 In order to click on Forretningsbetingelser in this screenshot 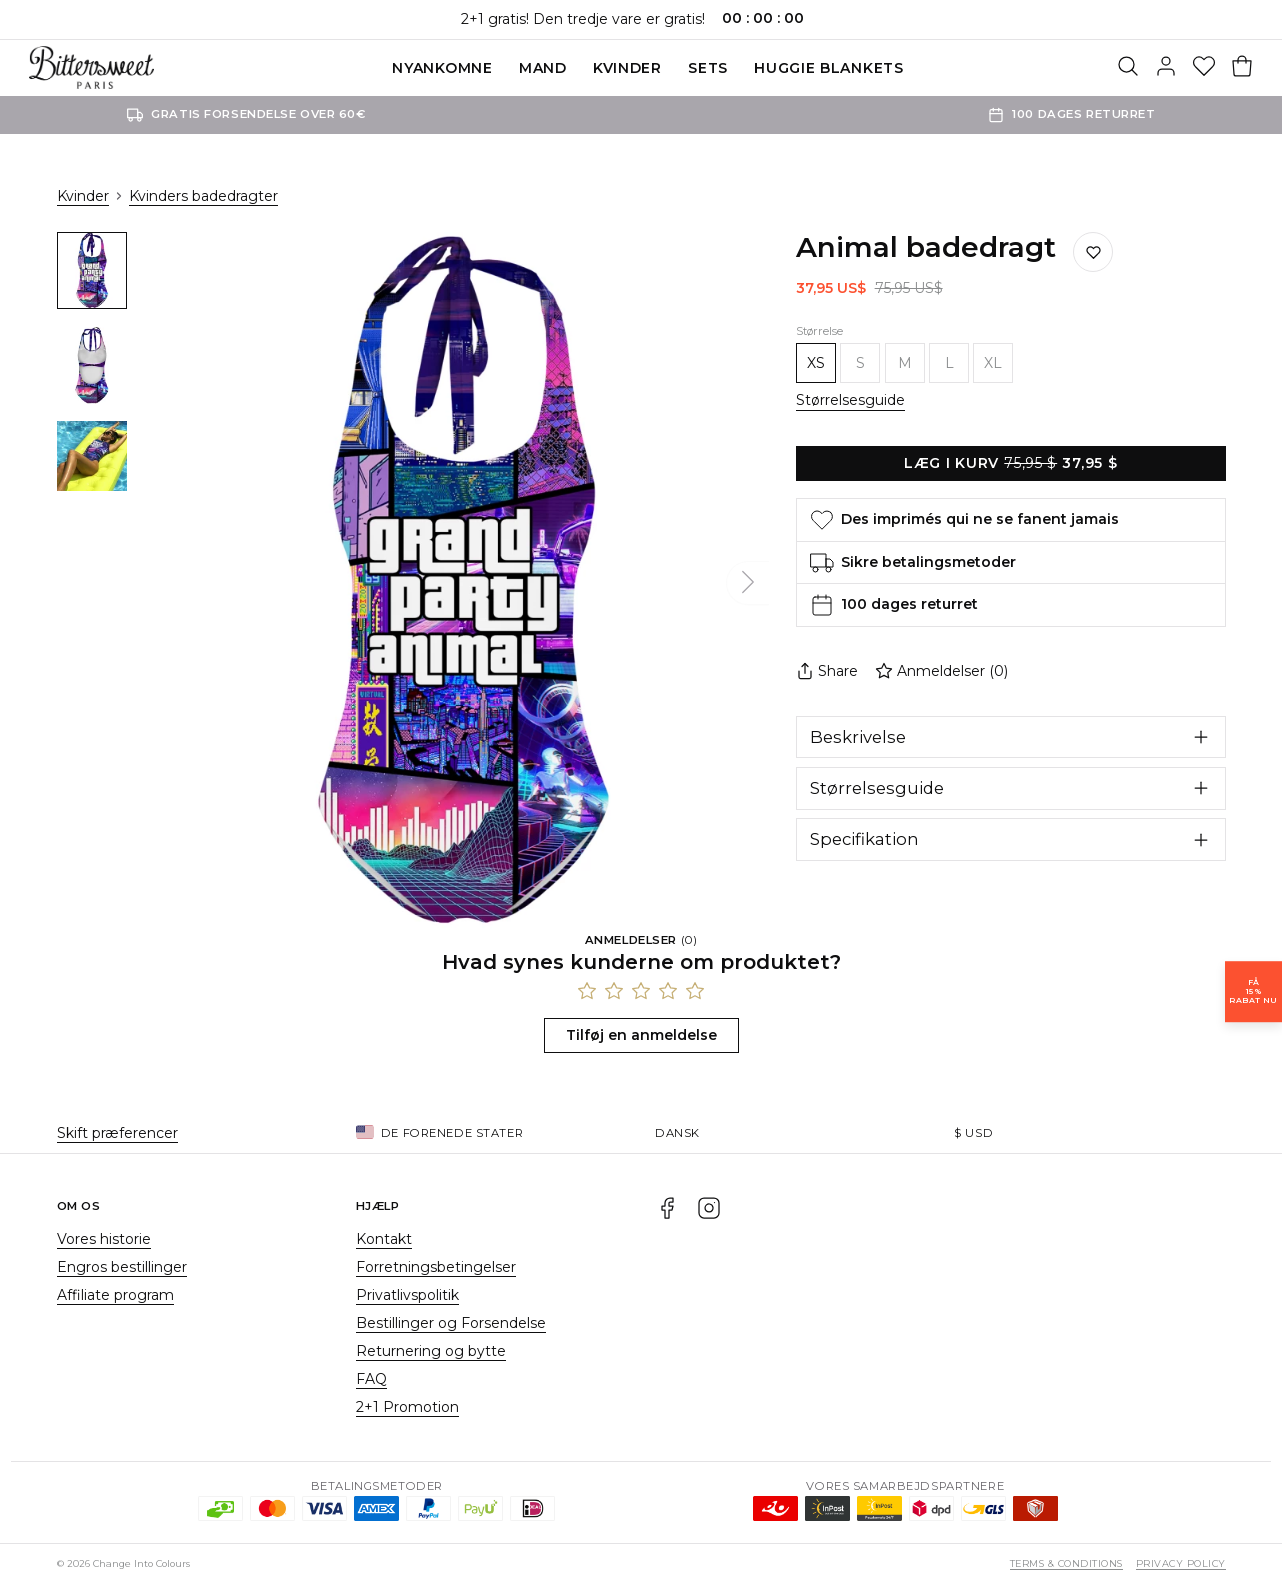, I will do `click(436, 1267)`.